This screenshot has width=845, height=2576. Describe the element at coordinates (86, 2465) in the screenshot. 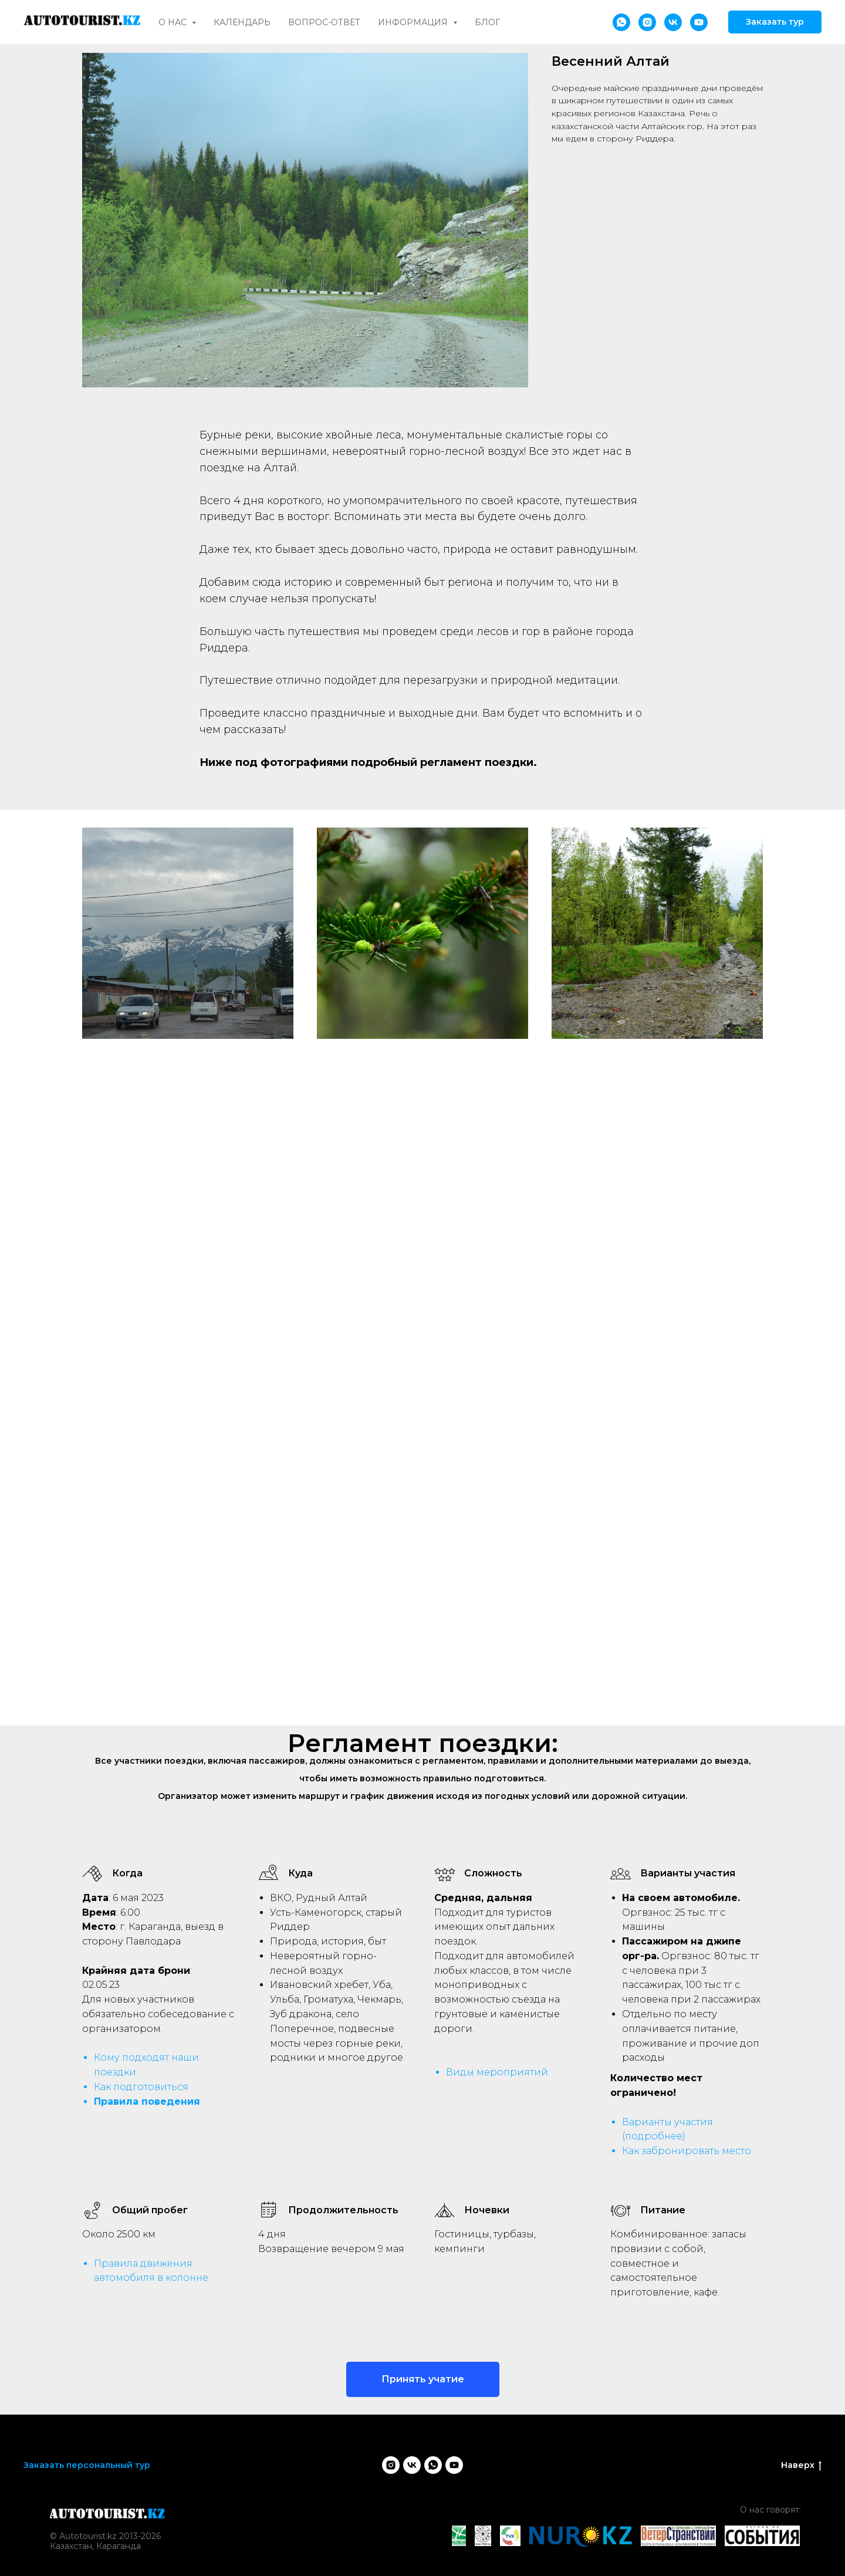

I see `Заказать персональный тур` at that location.